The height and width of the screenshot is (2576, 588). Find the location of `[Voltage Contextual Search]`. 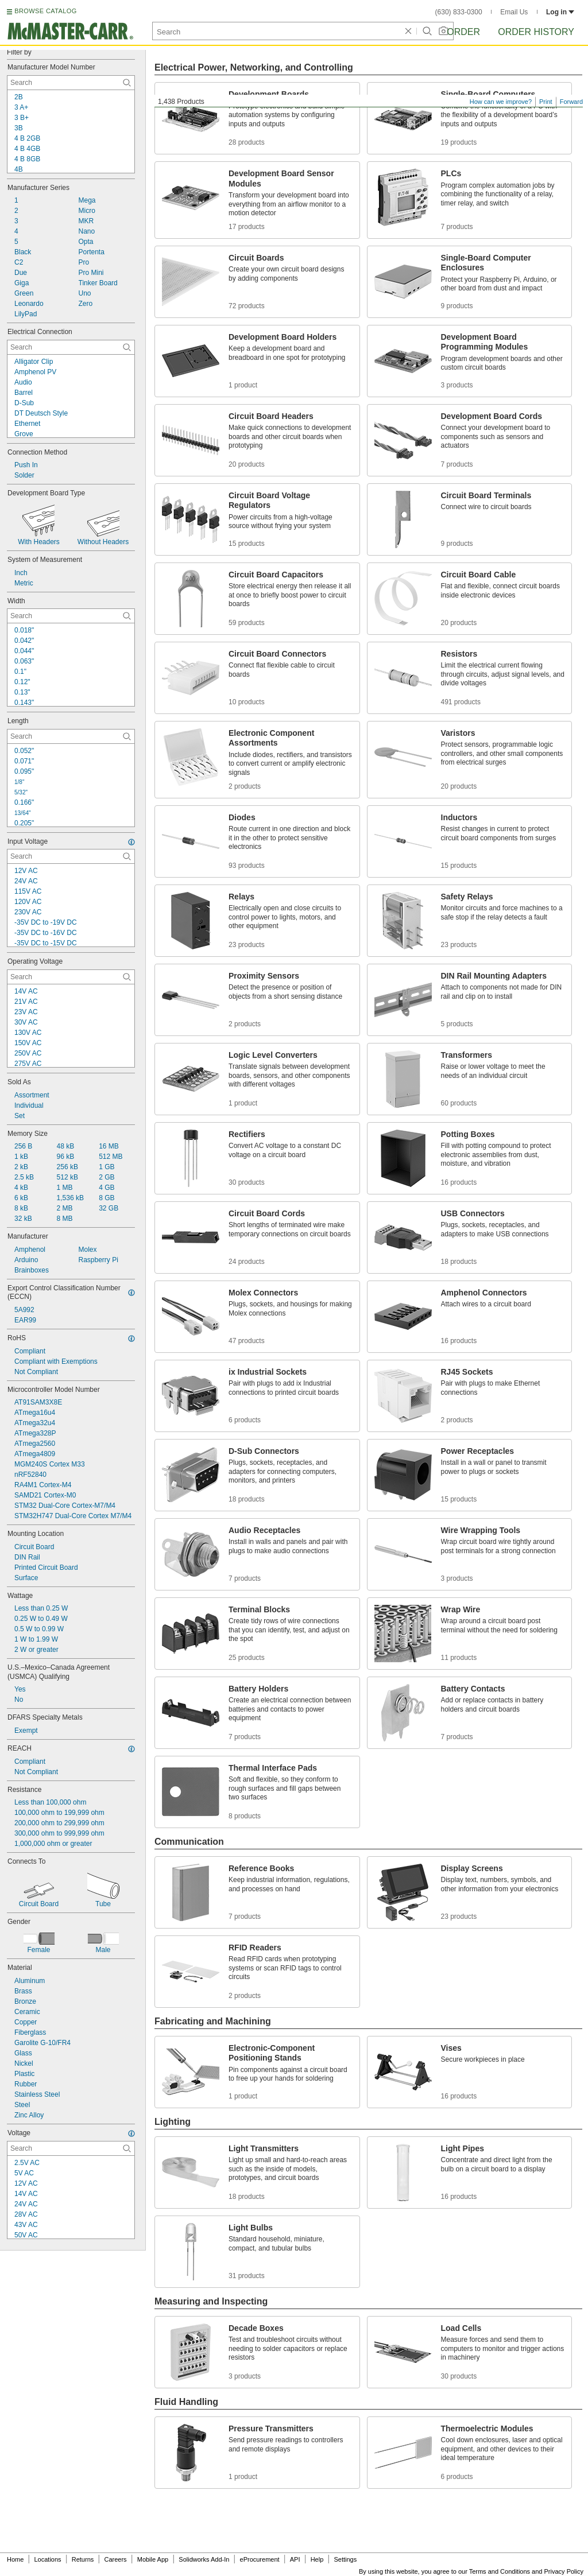

[Voltage Contextual Search] is located at coordinates (71, 2148).